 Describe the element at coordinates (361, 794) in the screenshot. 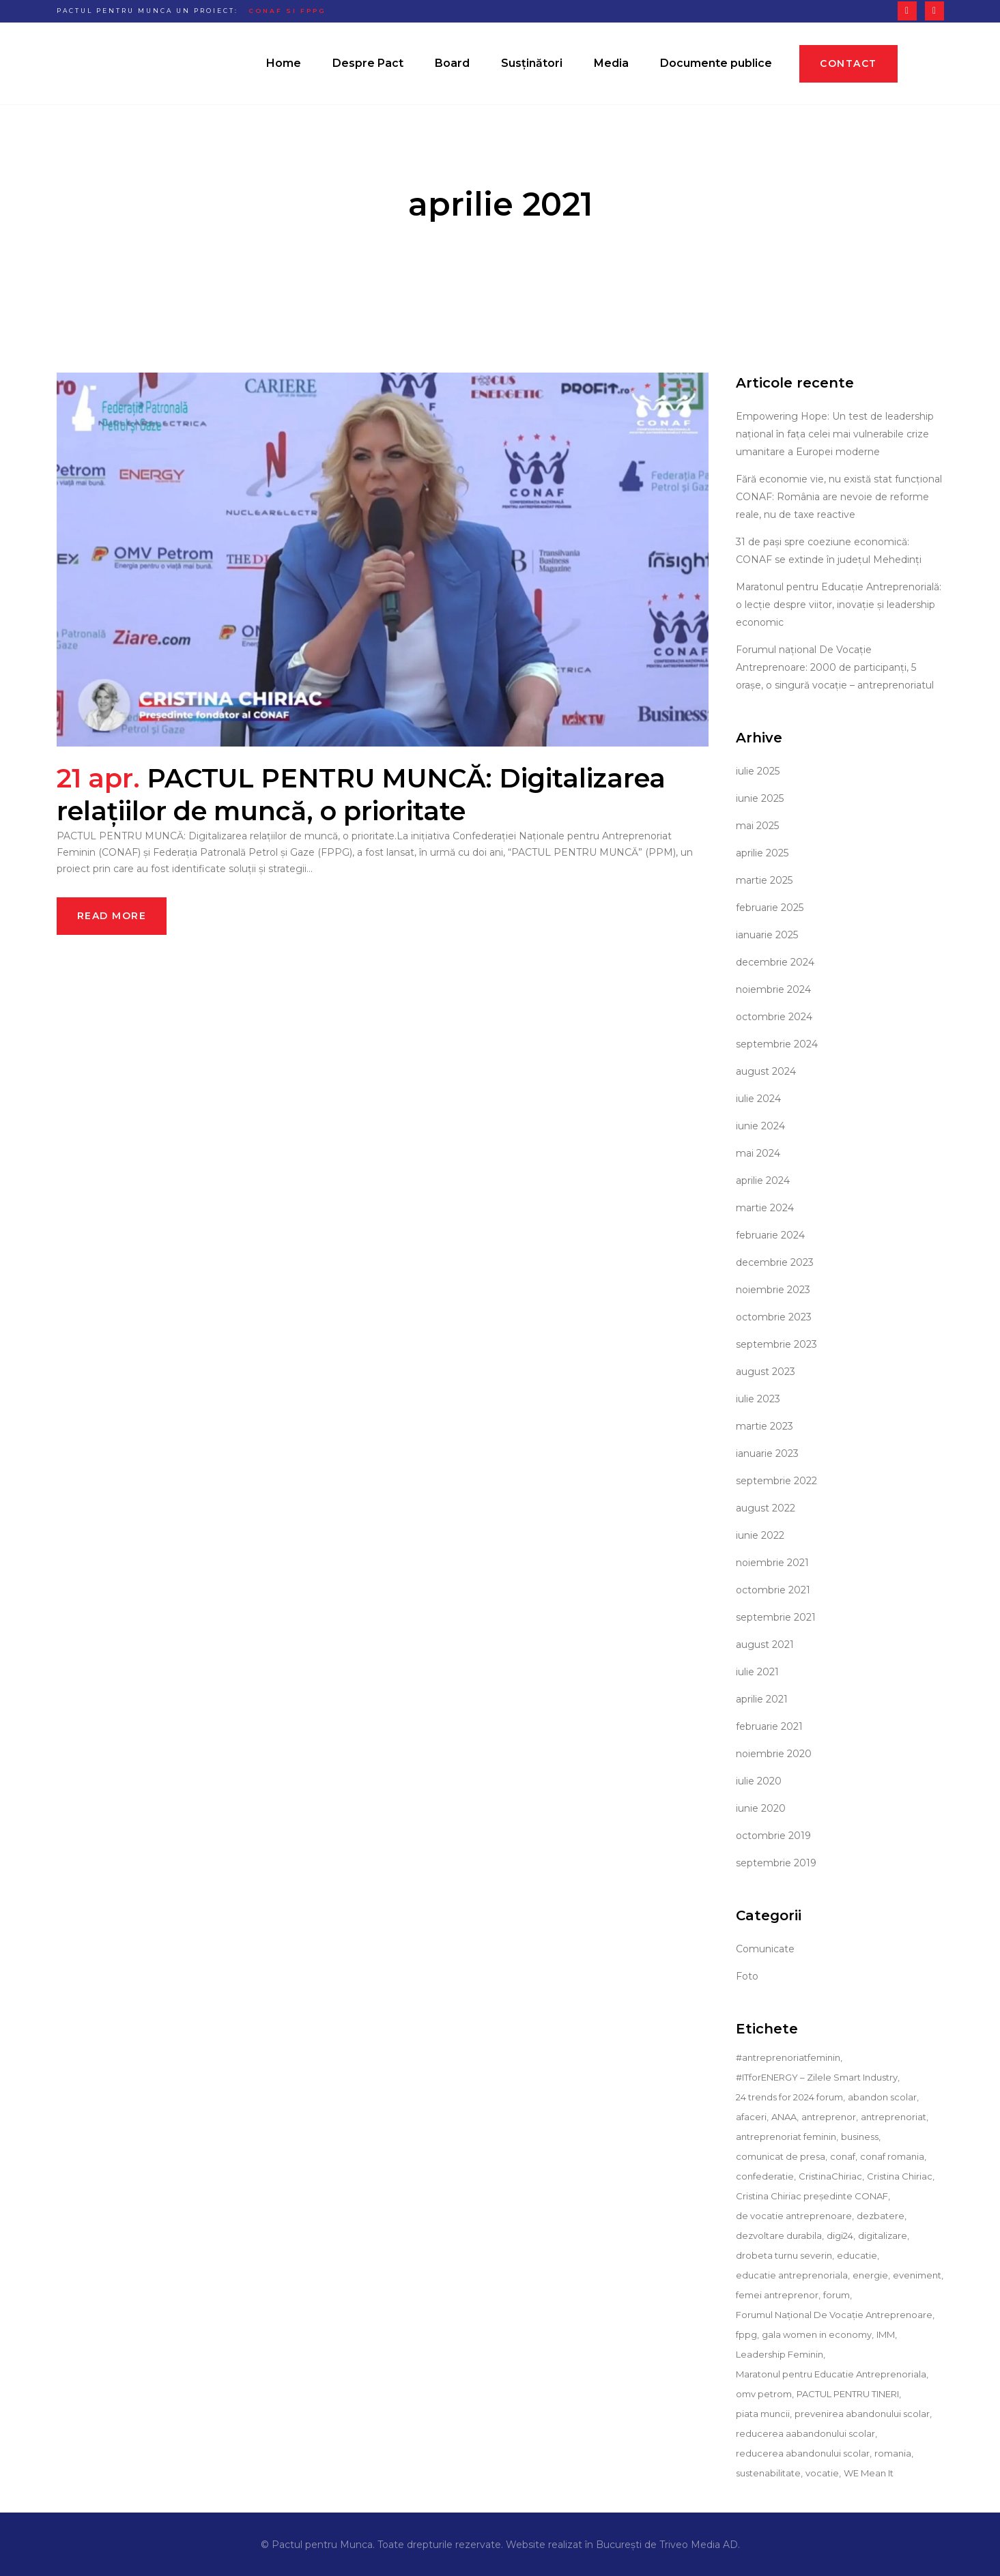

I see `PACTUL PENTRU MUNCĂ: Digitalizarea relațiilor de muncă, o prioritate` at that location.